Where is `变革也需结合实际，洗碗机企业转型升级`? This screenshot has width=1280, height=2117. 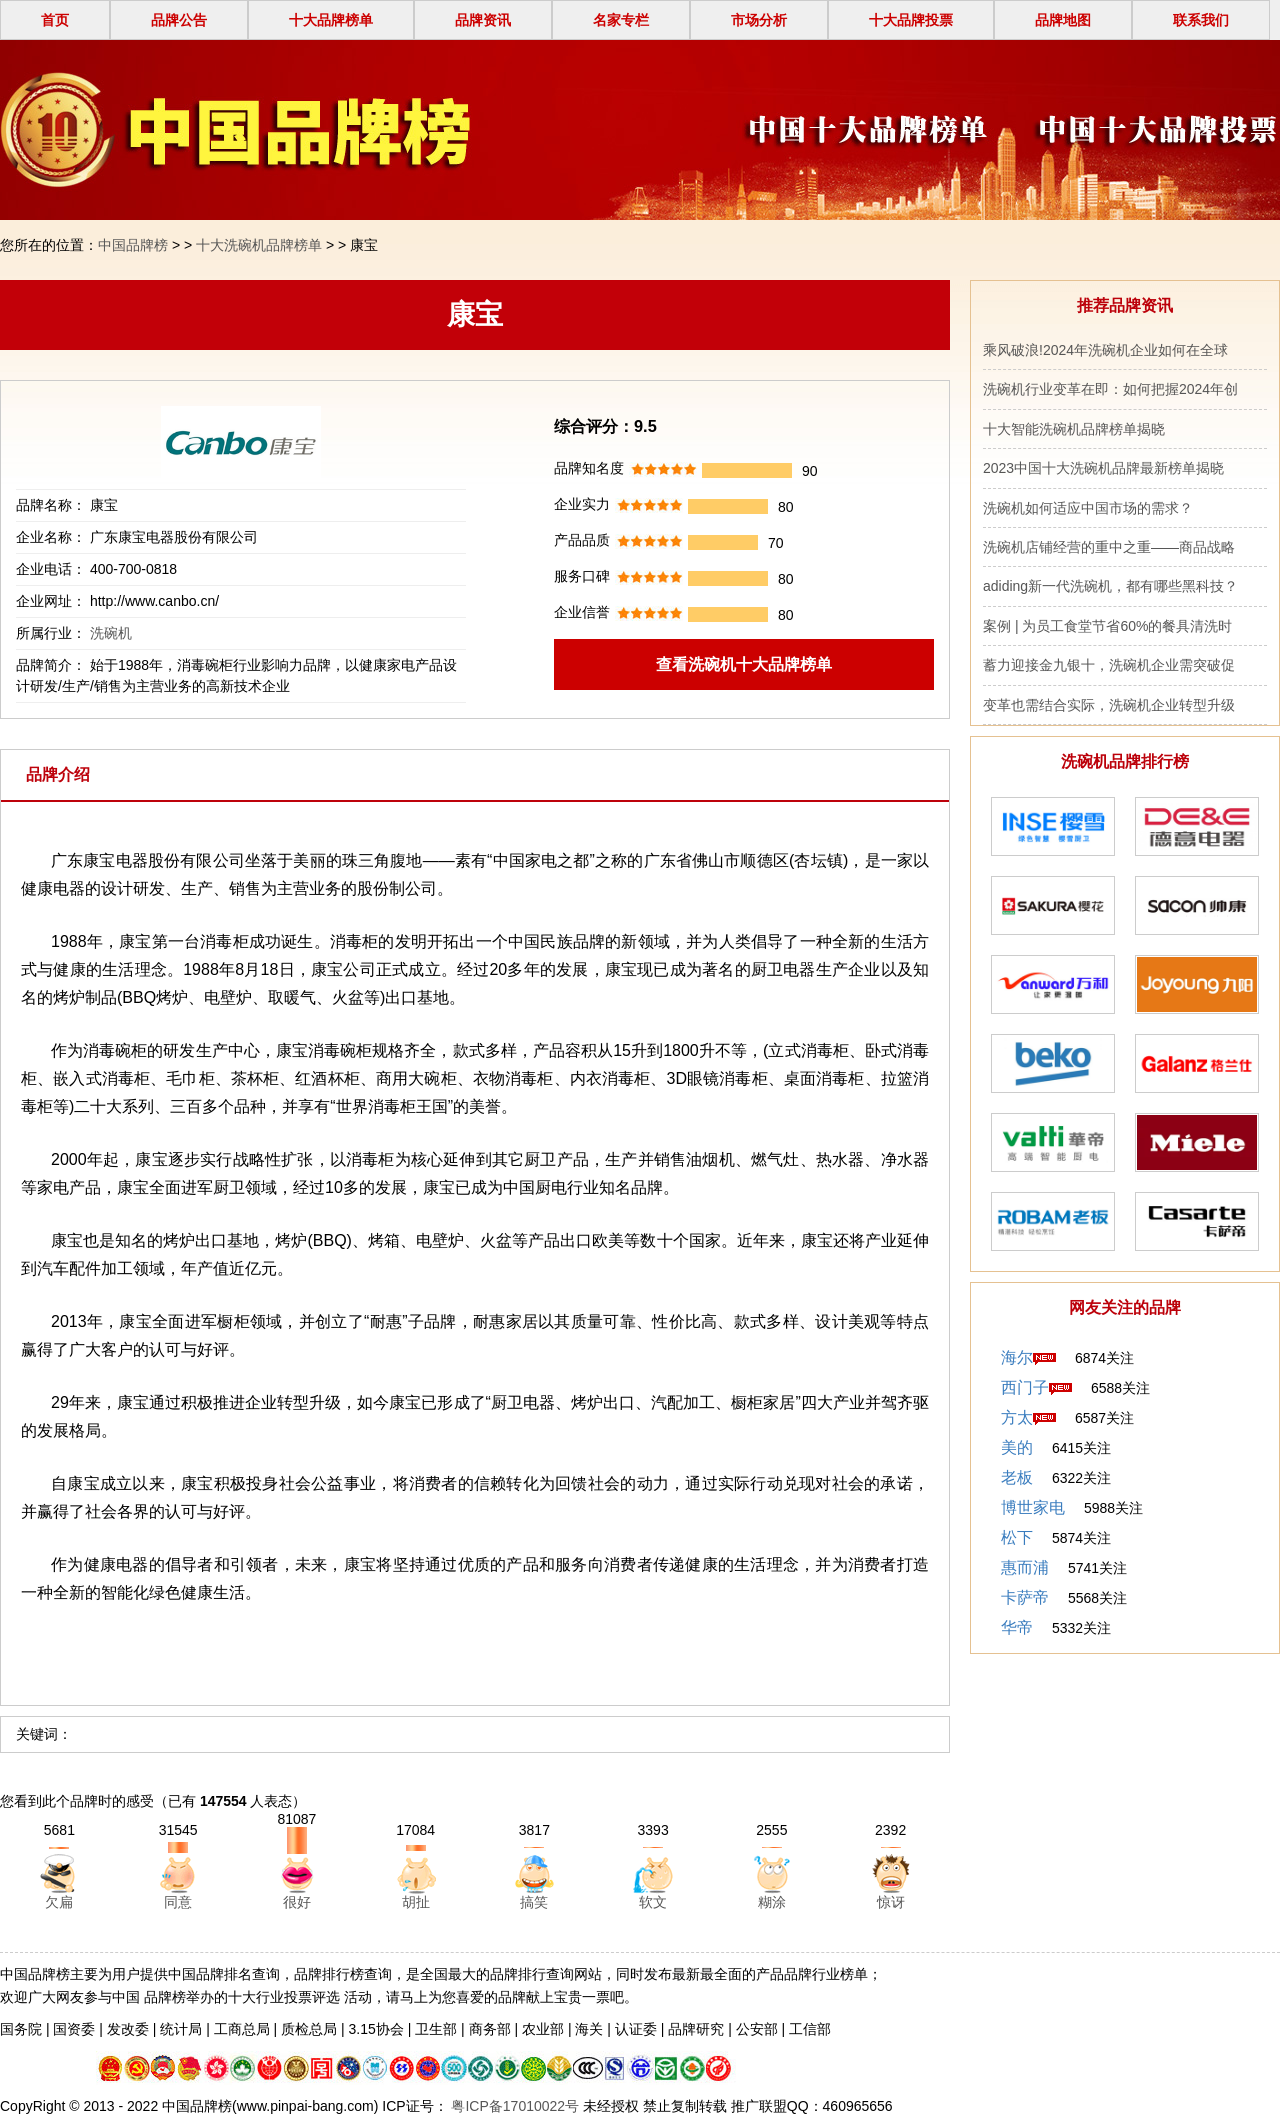
变革也需结合实际，洗碗机企业转型升级 is located at coordinates (1109, 705).